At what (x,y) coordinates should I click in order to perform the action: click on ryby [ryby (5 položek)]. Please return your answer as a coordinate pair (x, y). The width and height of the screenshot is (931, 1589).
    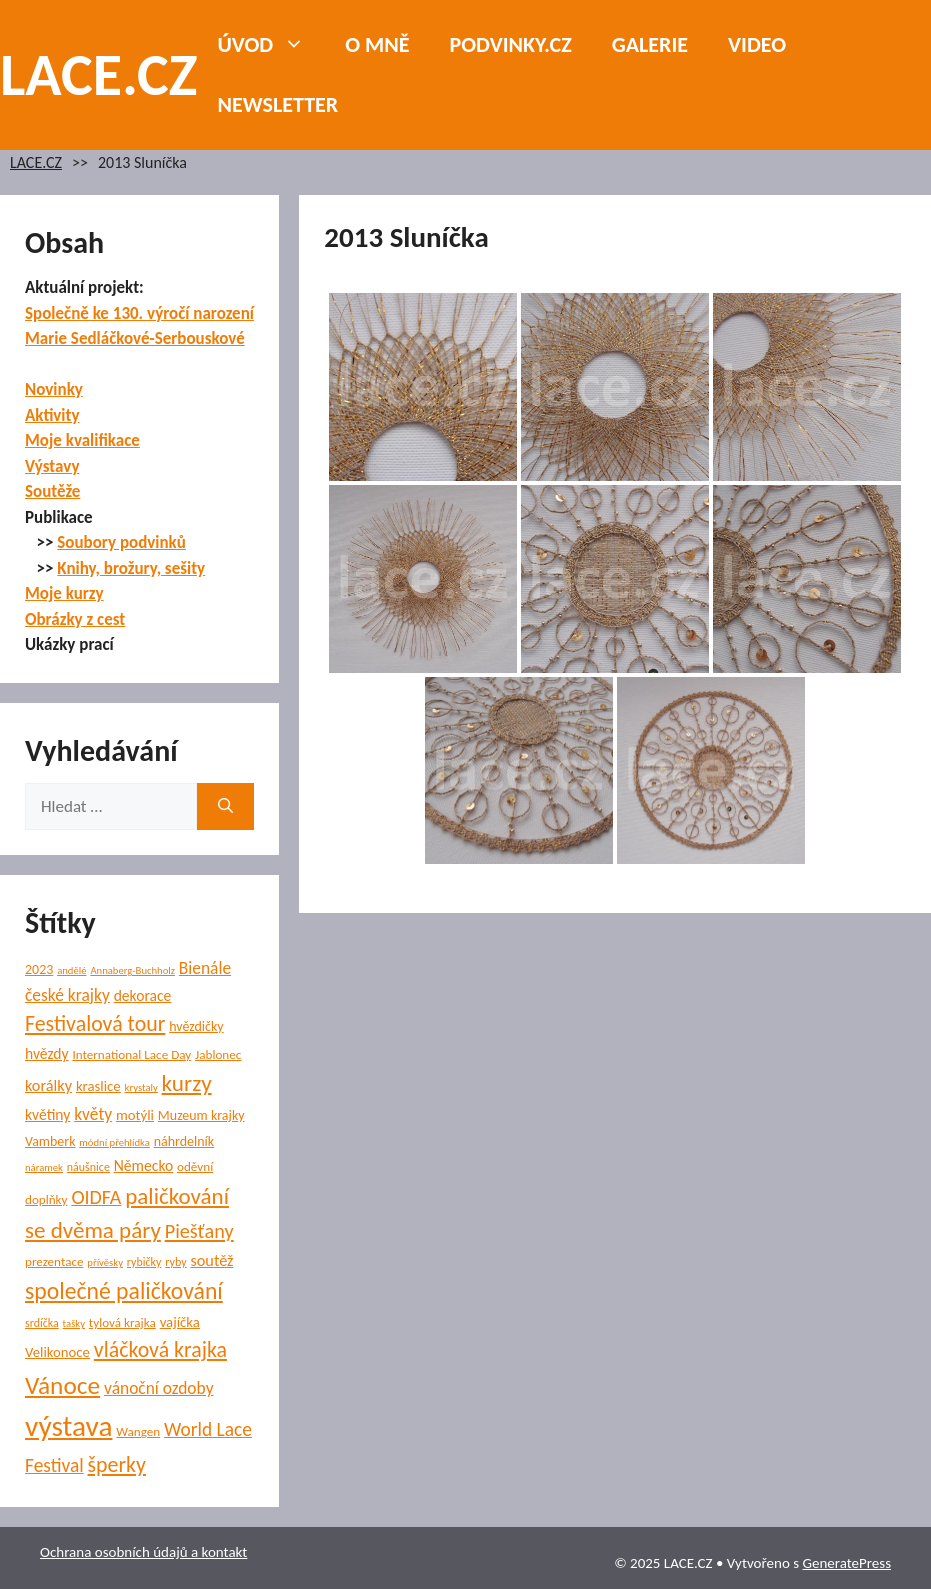
    Looking at the image, I should click on (175, 1262).